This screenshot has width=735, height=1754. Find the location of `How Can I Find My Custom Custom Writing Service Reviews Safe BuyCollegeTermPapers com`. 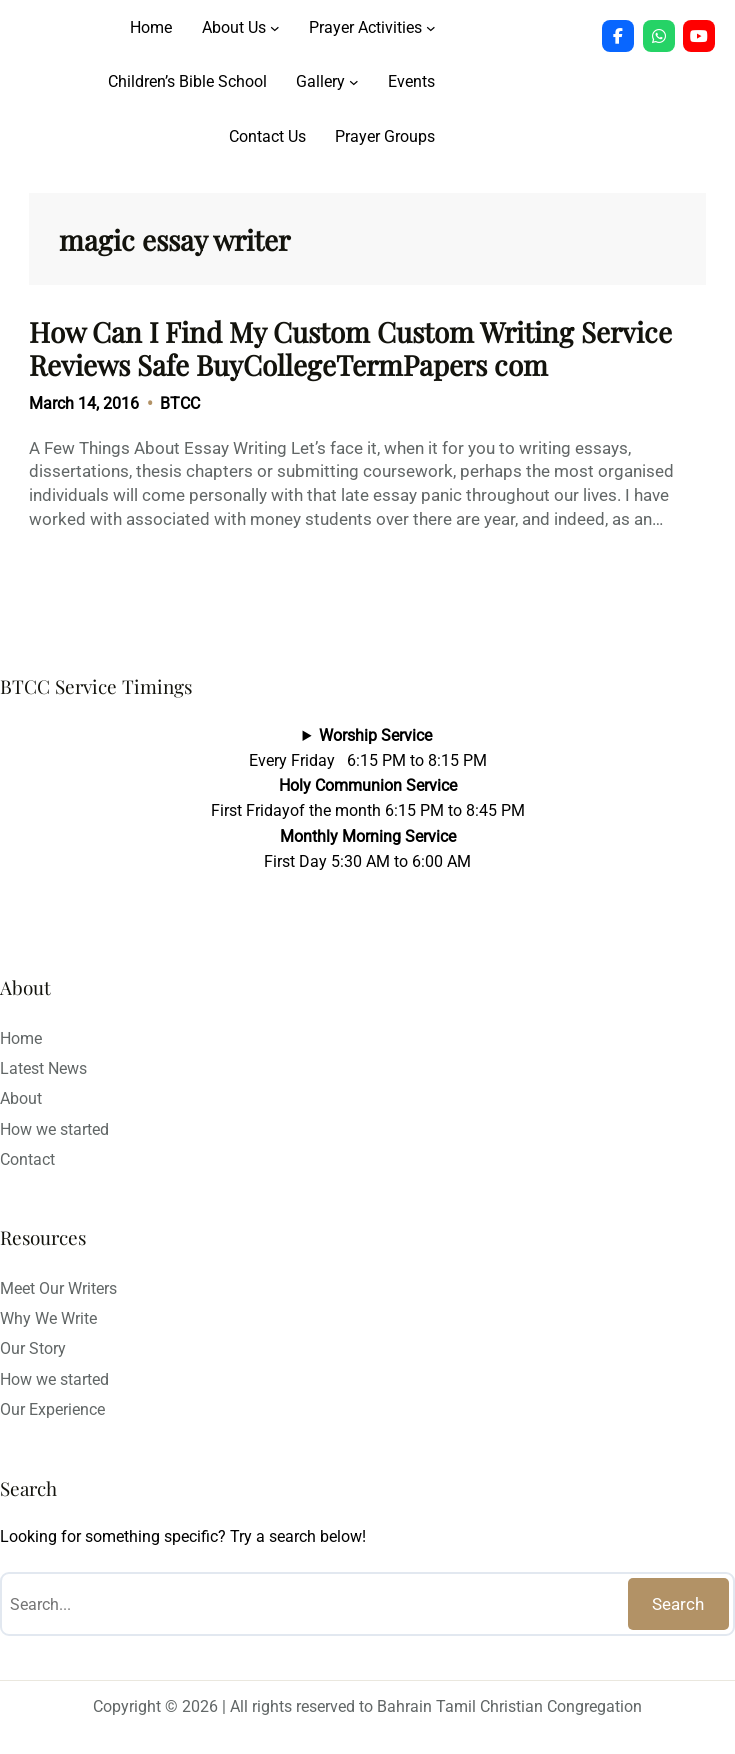

How Can I Find My Custom Custom Writing Service Reviews Safe BuyCollegeTermPapers com is located at coordinates (350, 348).